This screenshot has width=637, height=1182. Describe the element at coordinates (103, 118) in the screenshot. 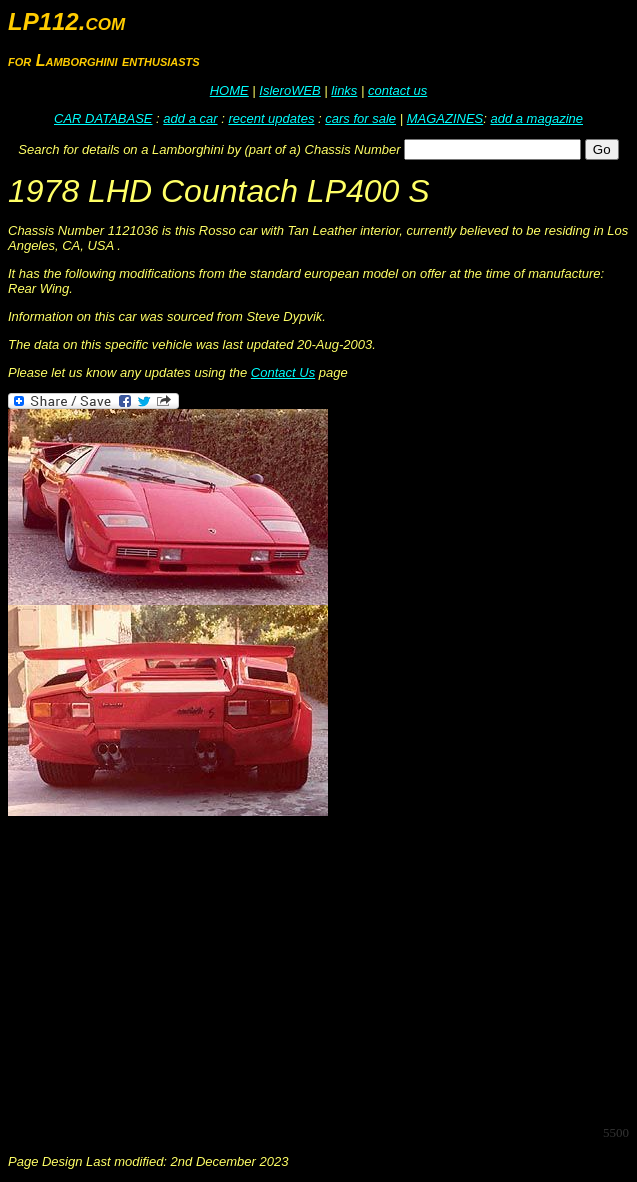

I see `CAR DATABASE` at that location.